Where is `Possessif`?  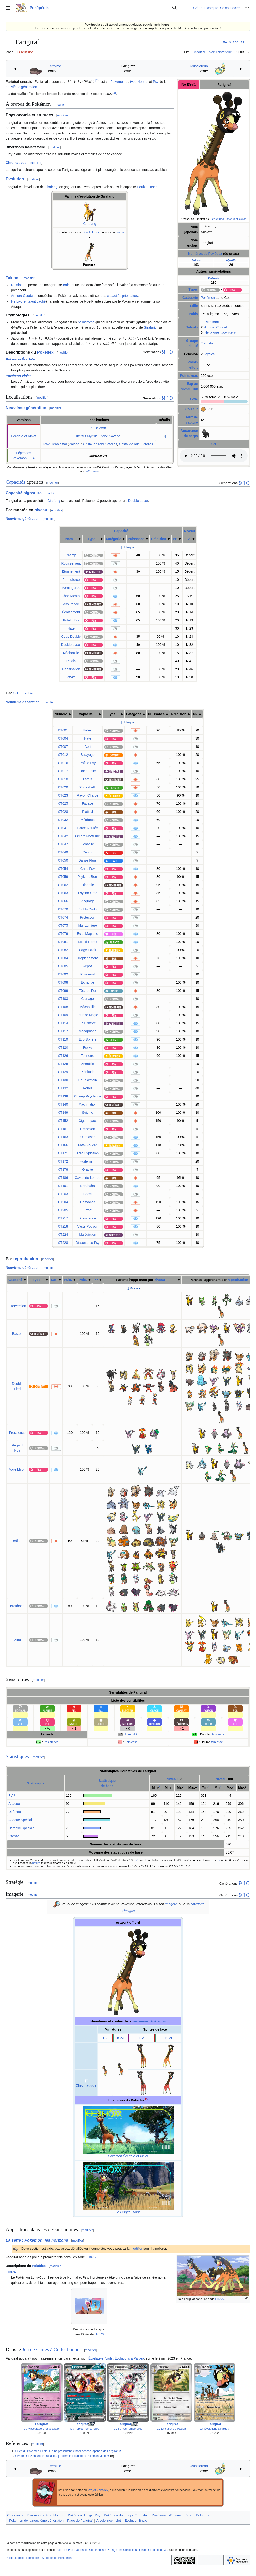 Possessif is located at coordinates (87, 974).